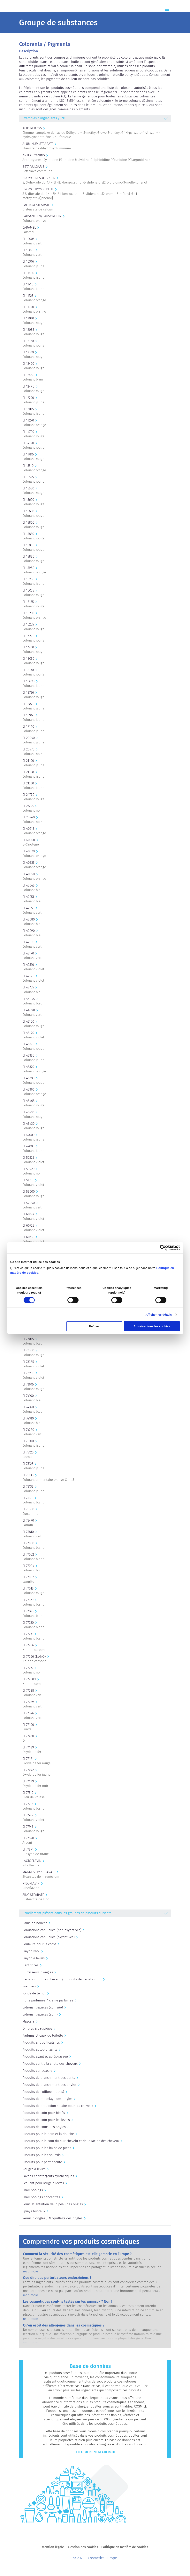 The image size is (190, 2576). Describe the element at coordinates (57, 2278) in the screenshot. I see `Que dire des perturbateurs endocriniens ?` at that location.